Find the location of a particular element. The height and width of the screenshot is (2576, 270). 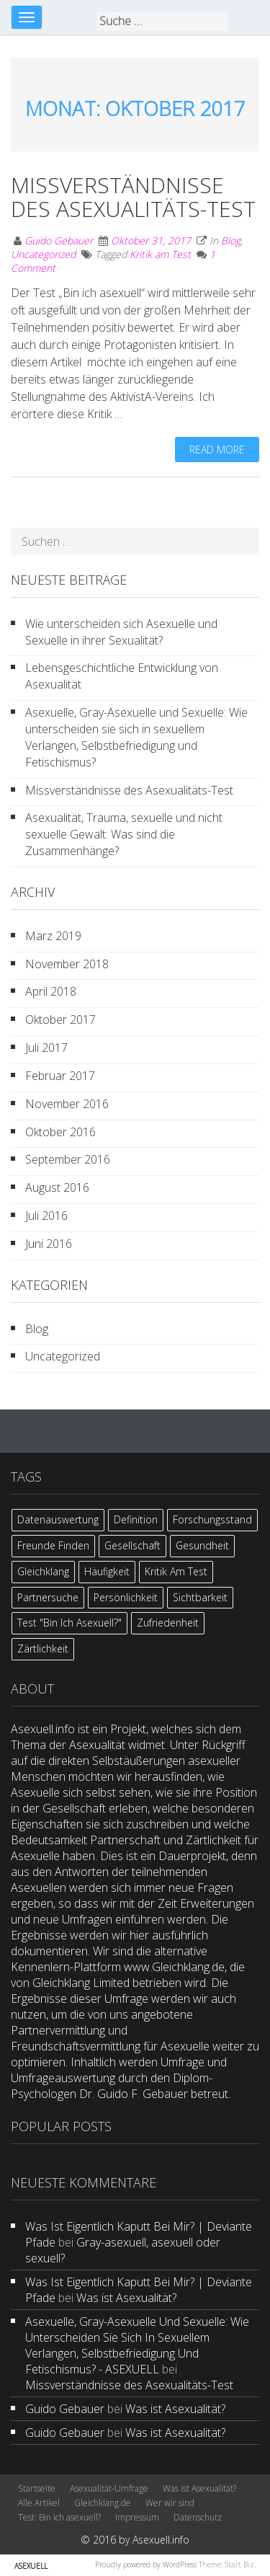

Test: Bin ich asexuell? is located at coordinates (59, 2517).